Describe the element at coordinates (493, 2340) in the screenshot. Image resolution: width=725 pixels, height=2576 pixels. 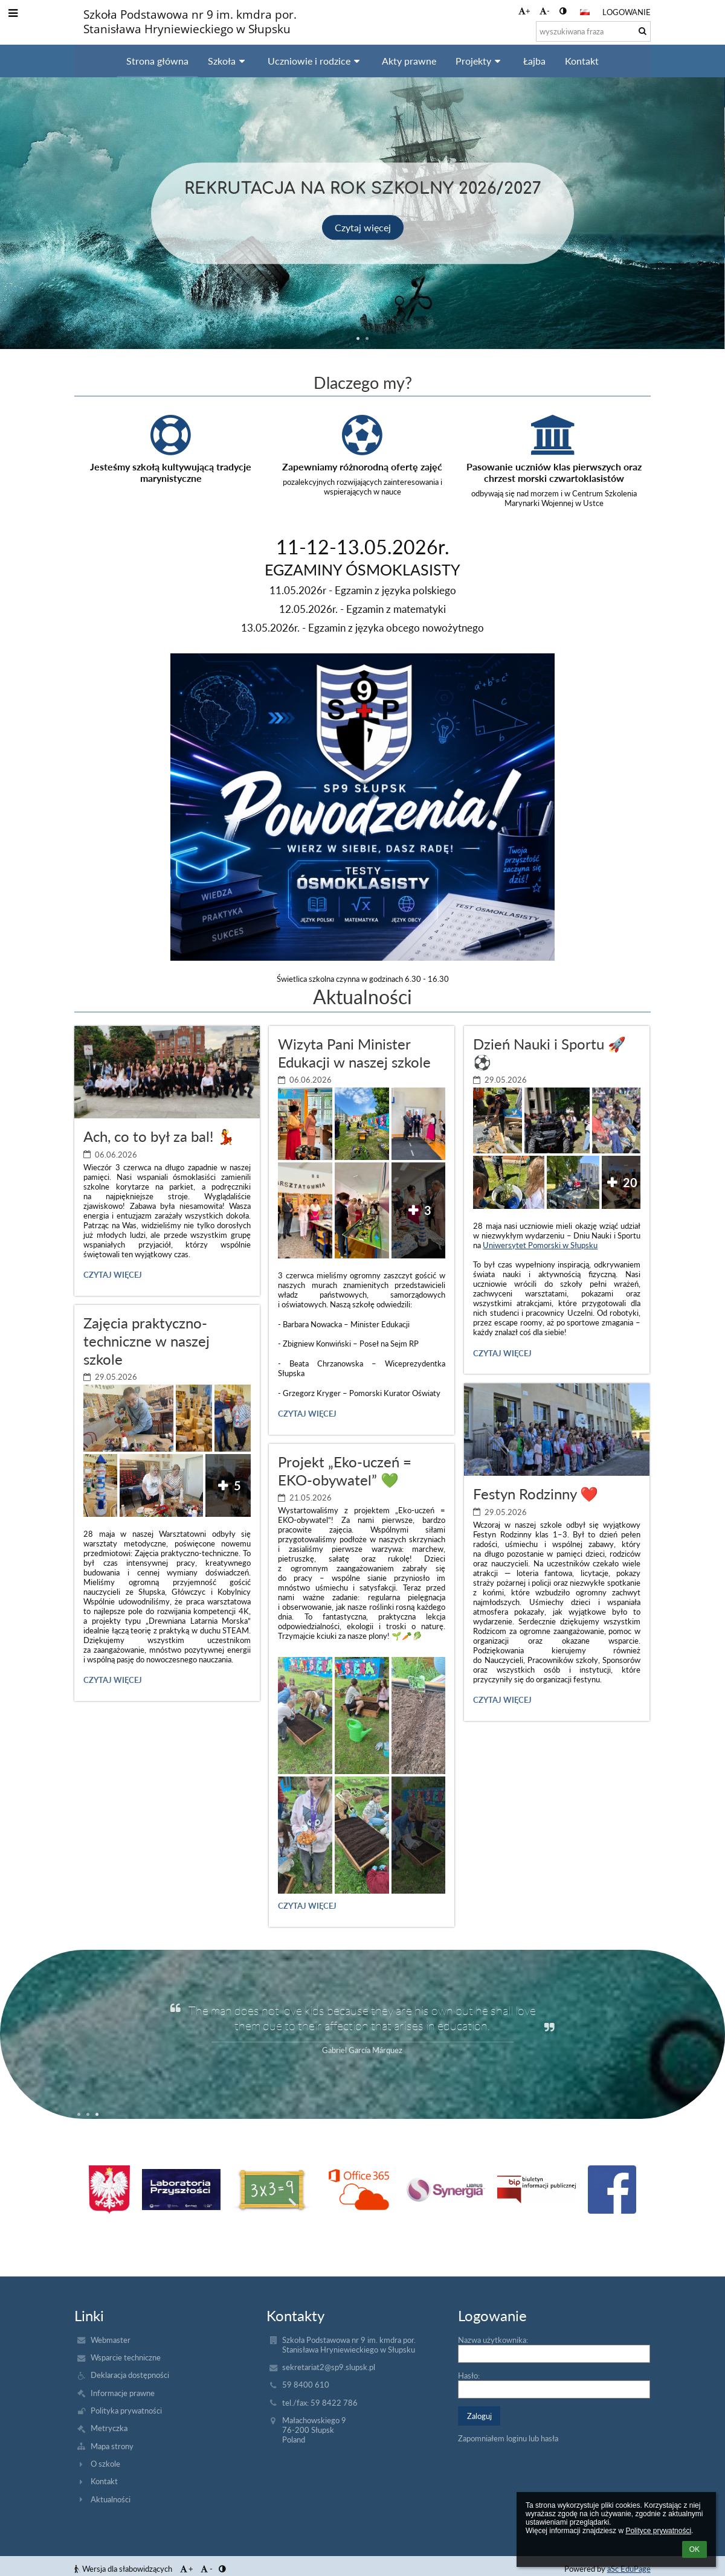
I see `Nazwa użytkownika:` at that location.